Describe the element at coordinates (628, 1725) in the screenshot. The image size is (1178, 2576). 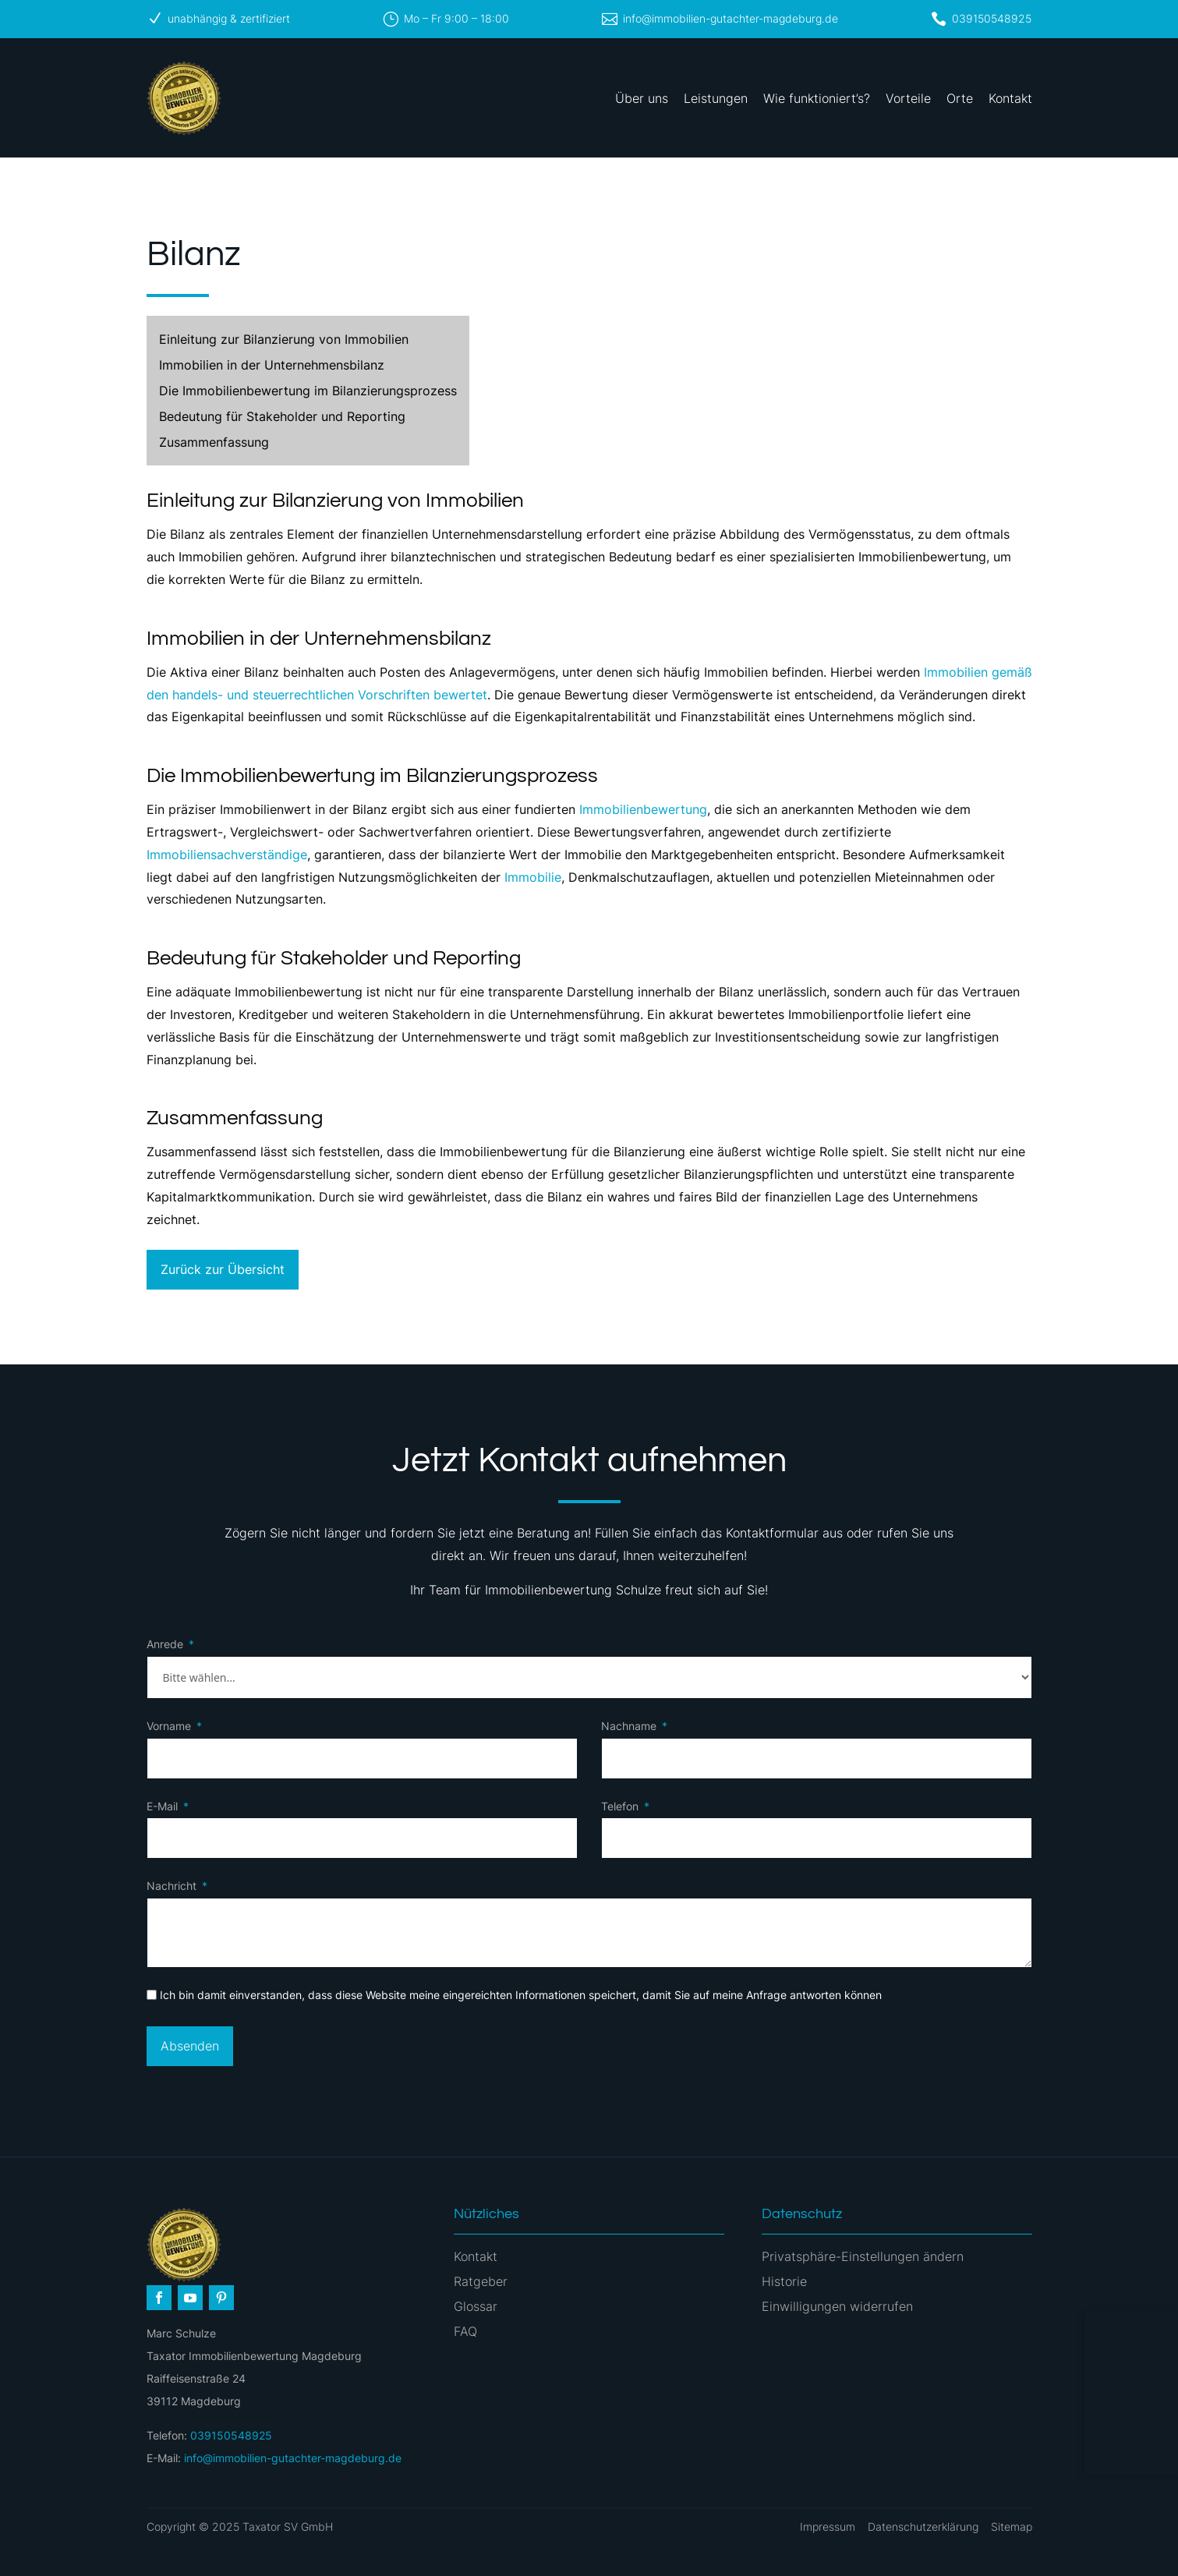
I see `Nachname` at that location.